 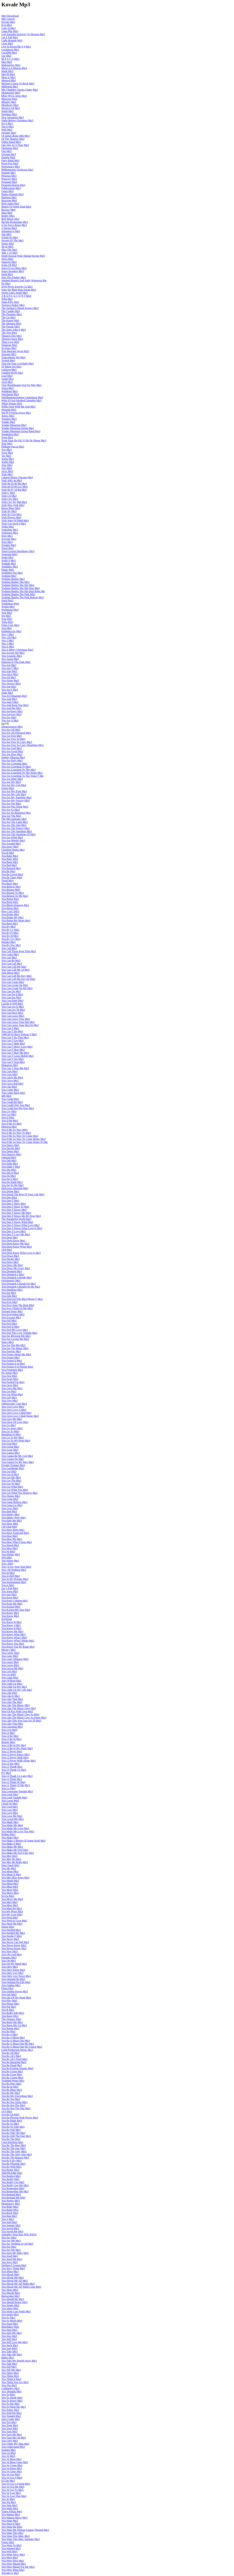 What do you see at coordinates (15, 582) in the screenshot?
I see `Yoshimi Battles The Mp3` at bounding box center [15, 582].